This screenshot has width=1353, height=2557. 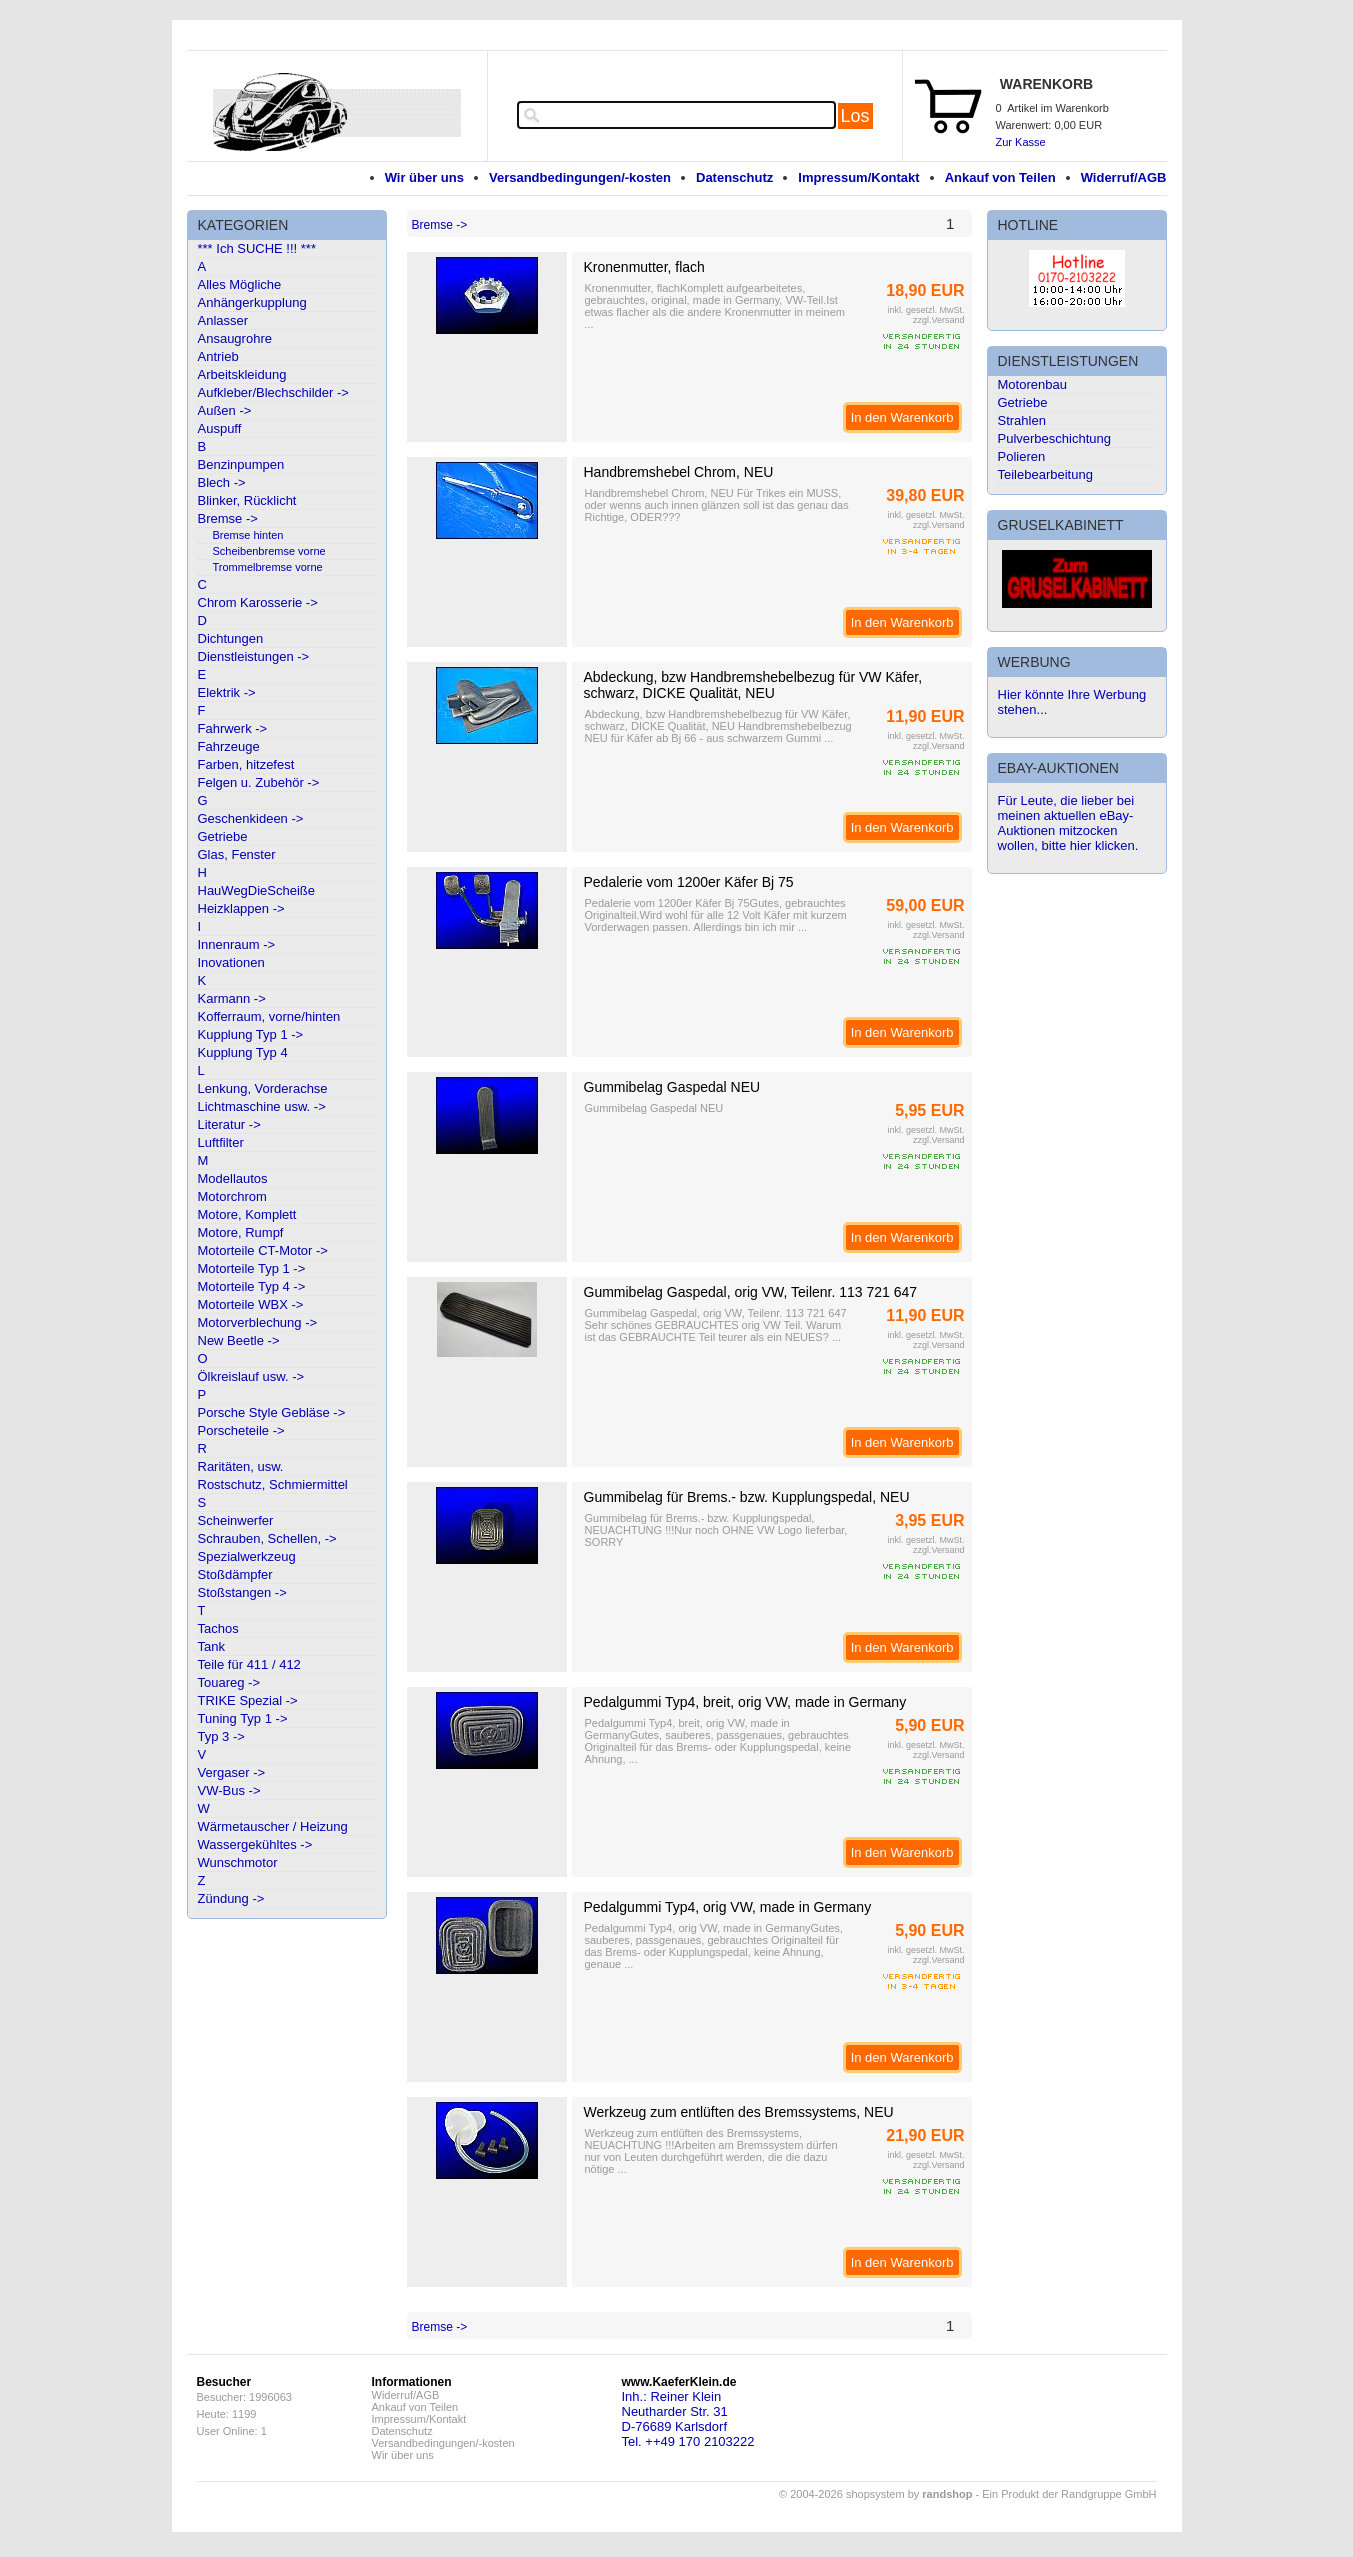 What do you see at coordinates (222, 482) in the screenshot?
I see `Blech ->` at bounding box center [222, 482].